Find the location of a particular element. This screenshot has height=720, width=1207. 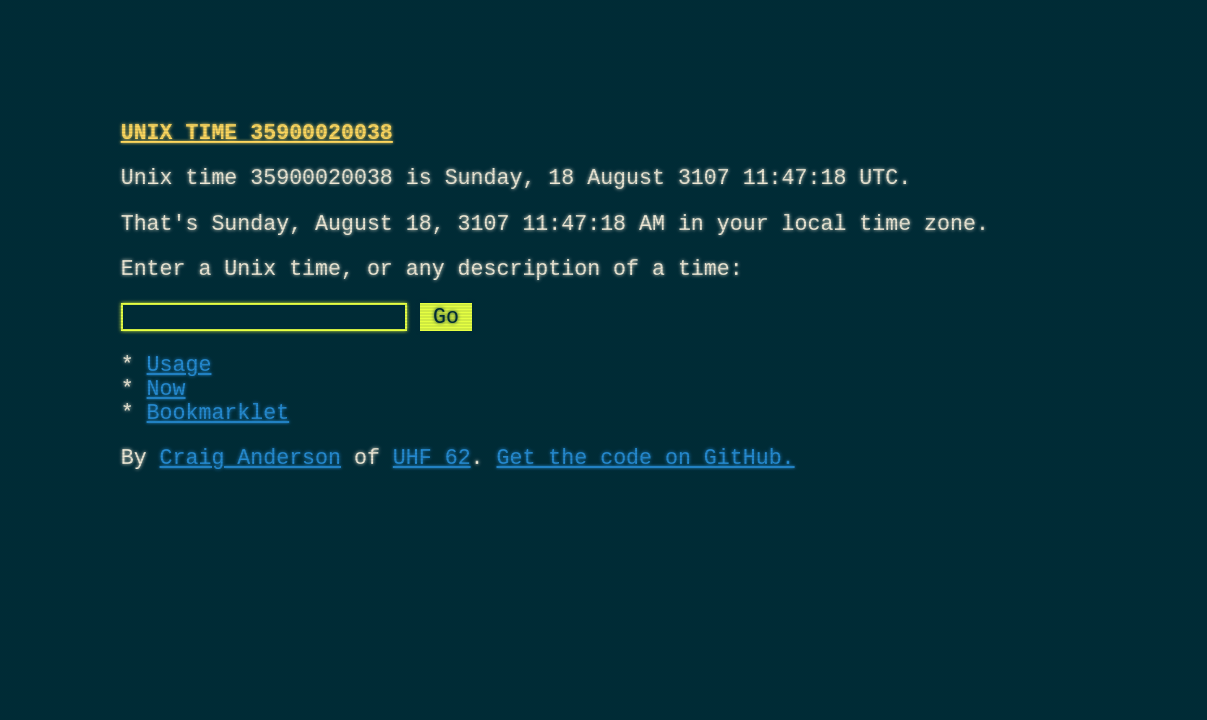

Get the code on GitHub. is located at coordinates (645, 500).